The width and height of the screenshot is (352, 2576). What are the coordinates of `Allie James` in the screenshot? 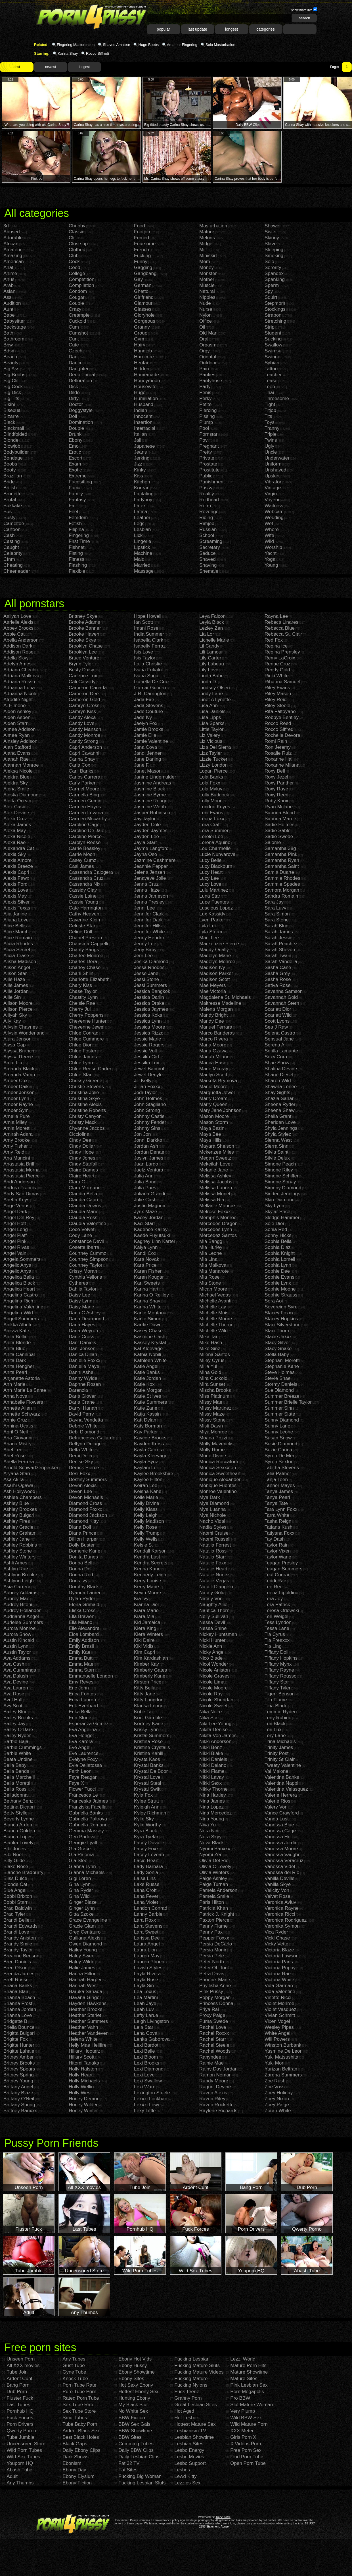 It's located at (15, 985).